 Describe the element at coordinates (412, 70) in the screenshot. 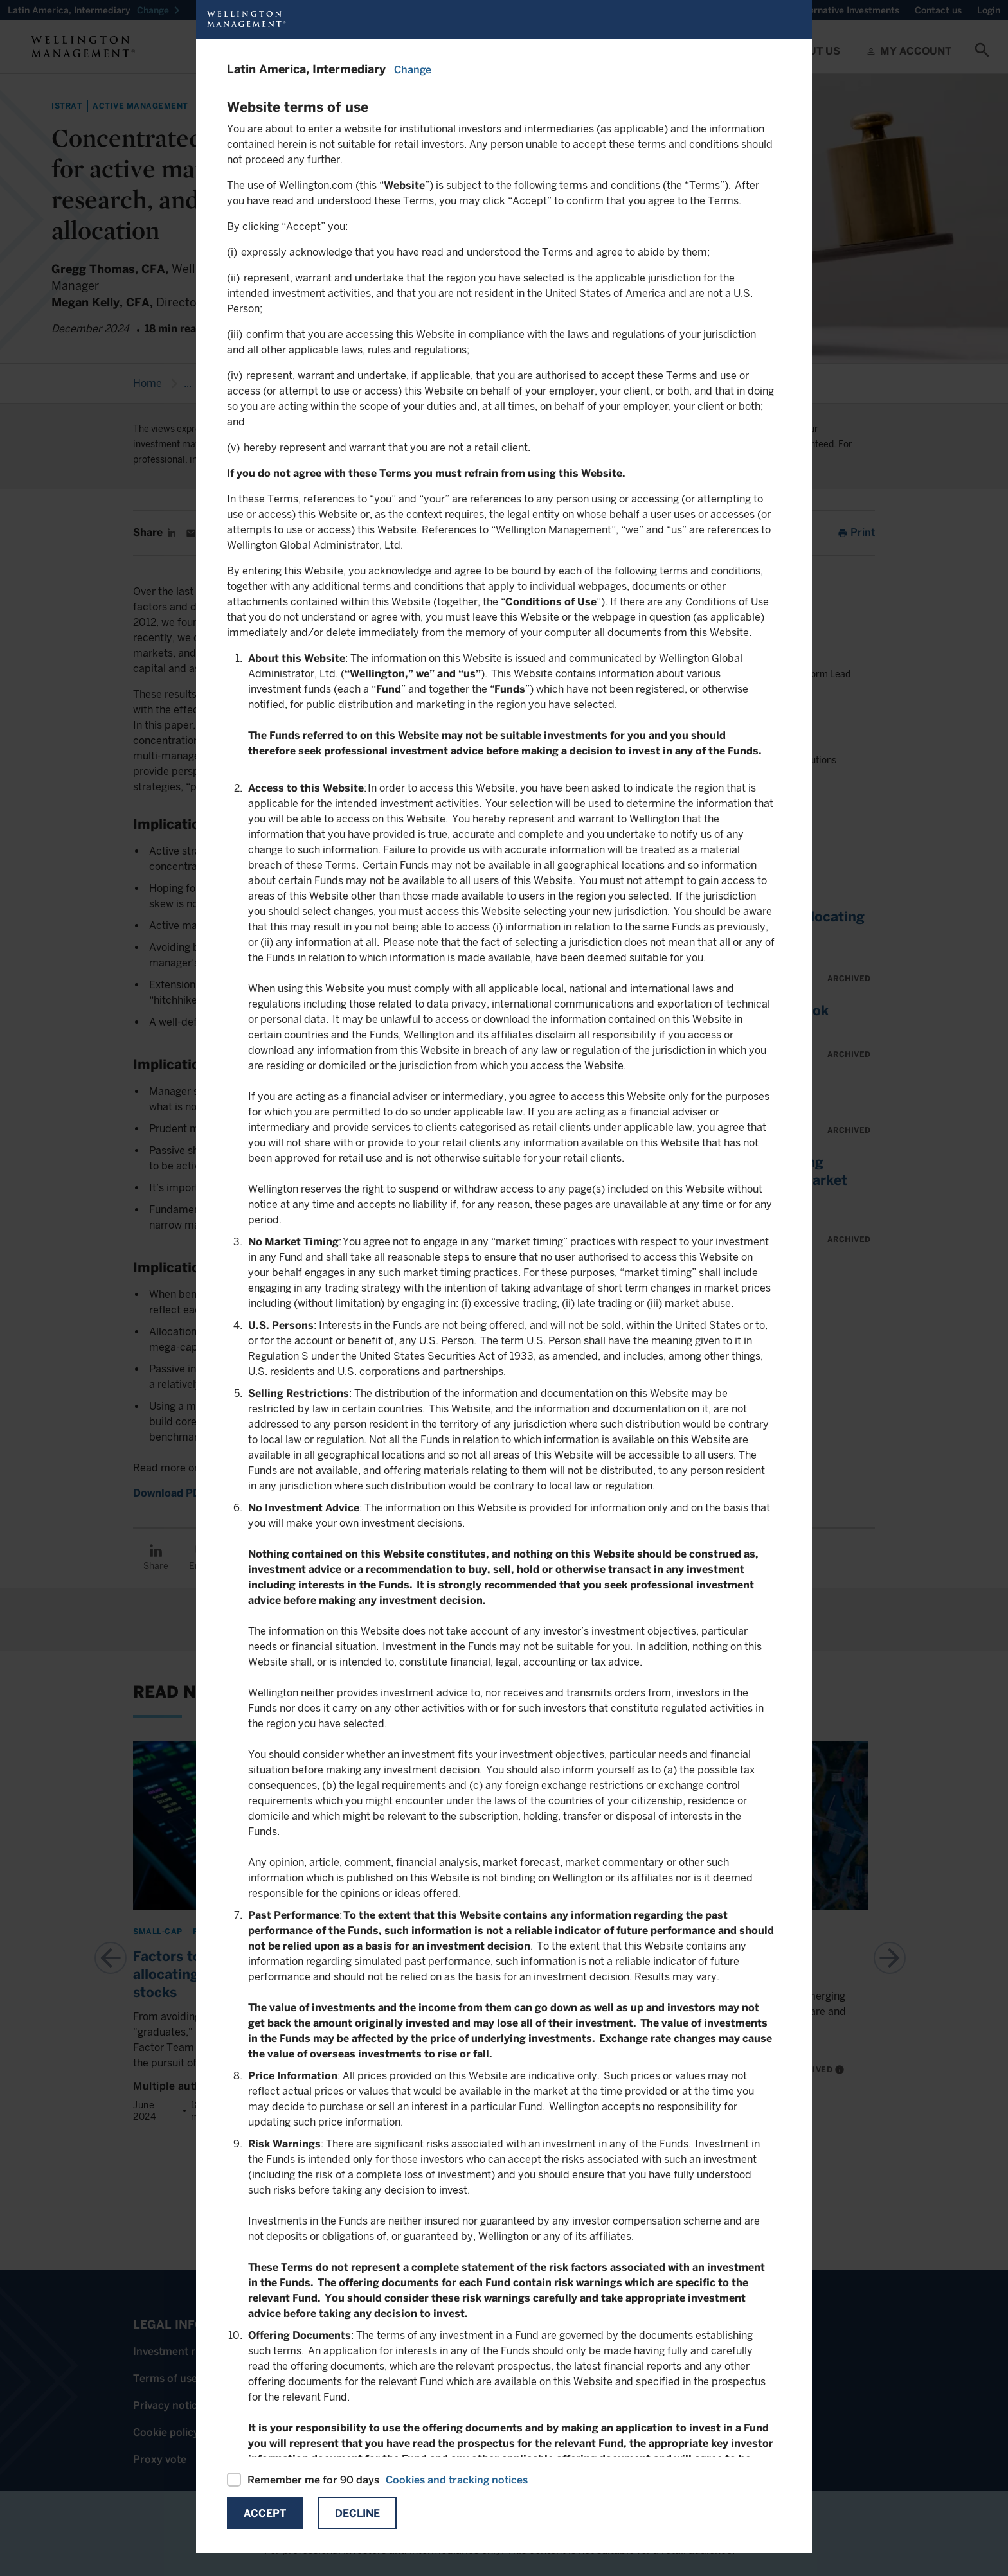

I see `Change` at that location.